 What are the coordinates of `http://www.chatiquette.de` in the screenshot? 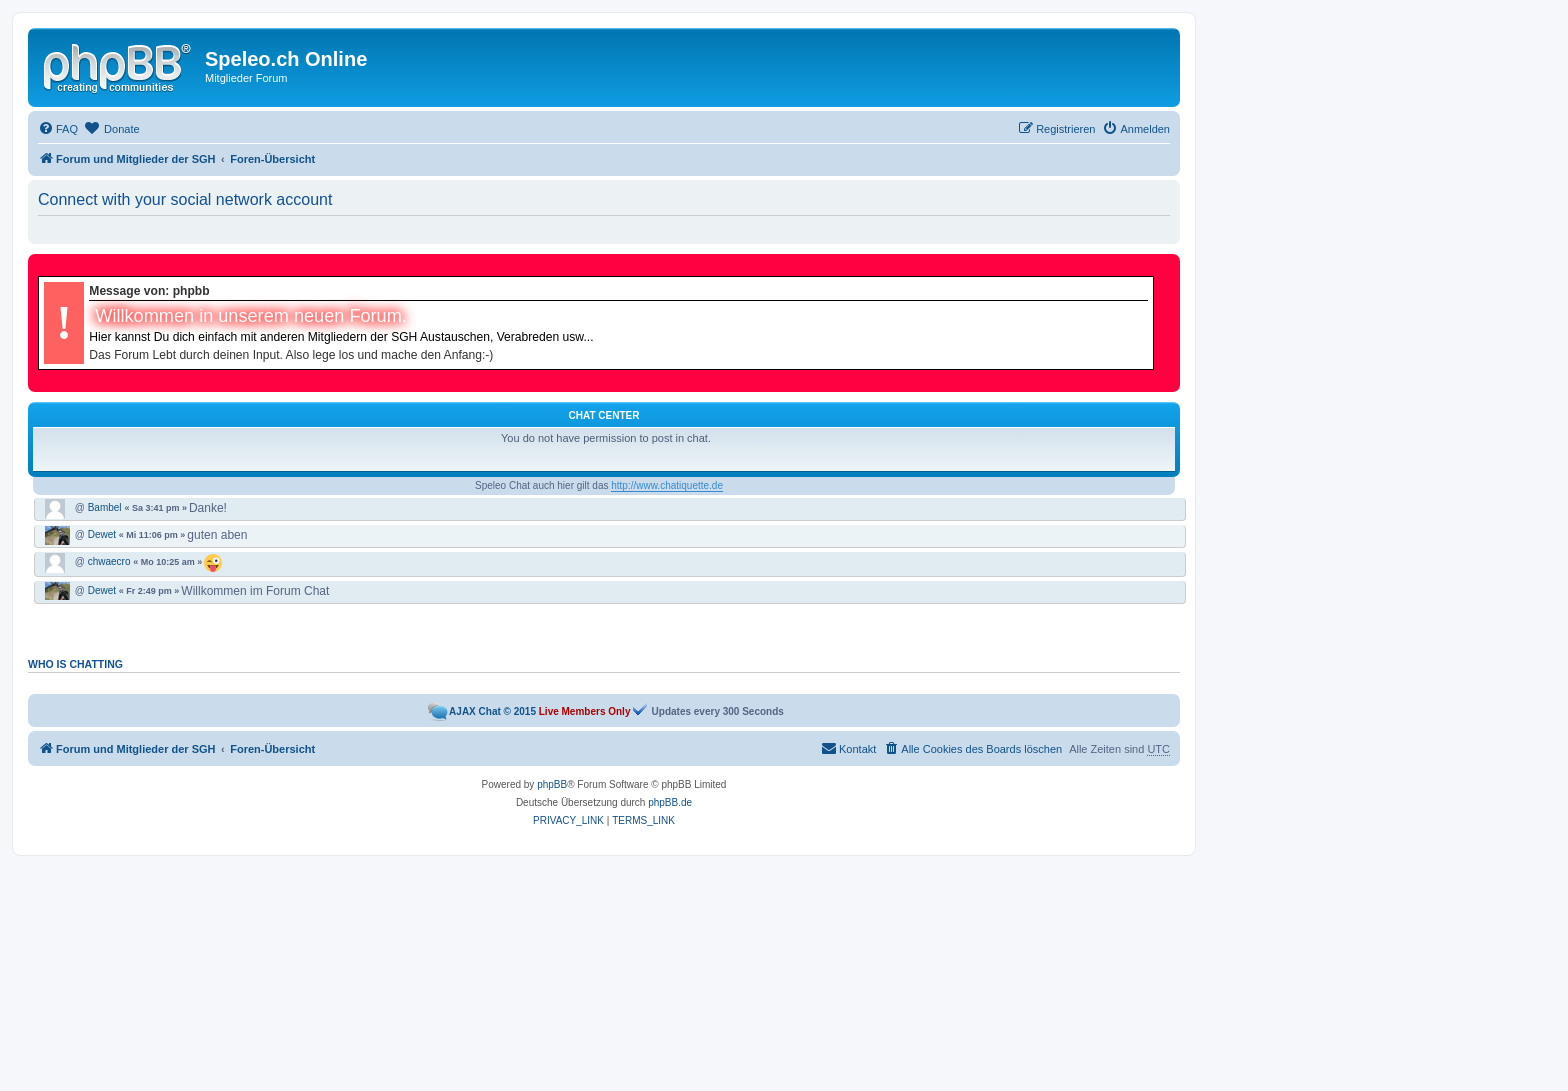 It's located at (667, 485).